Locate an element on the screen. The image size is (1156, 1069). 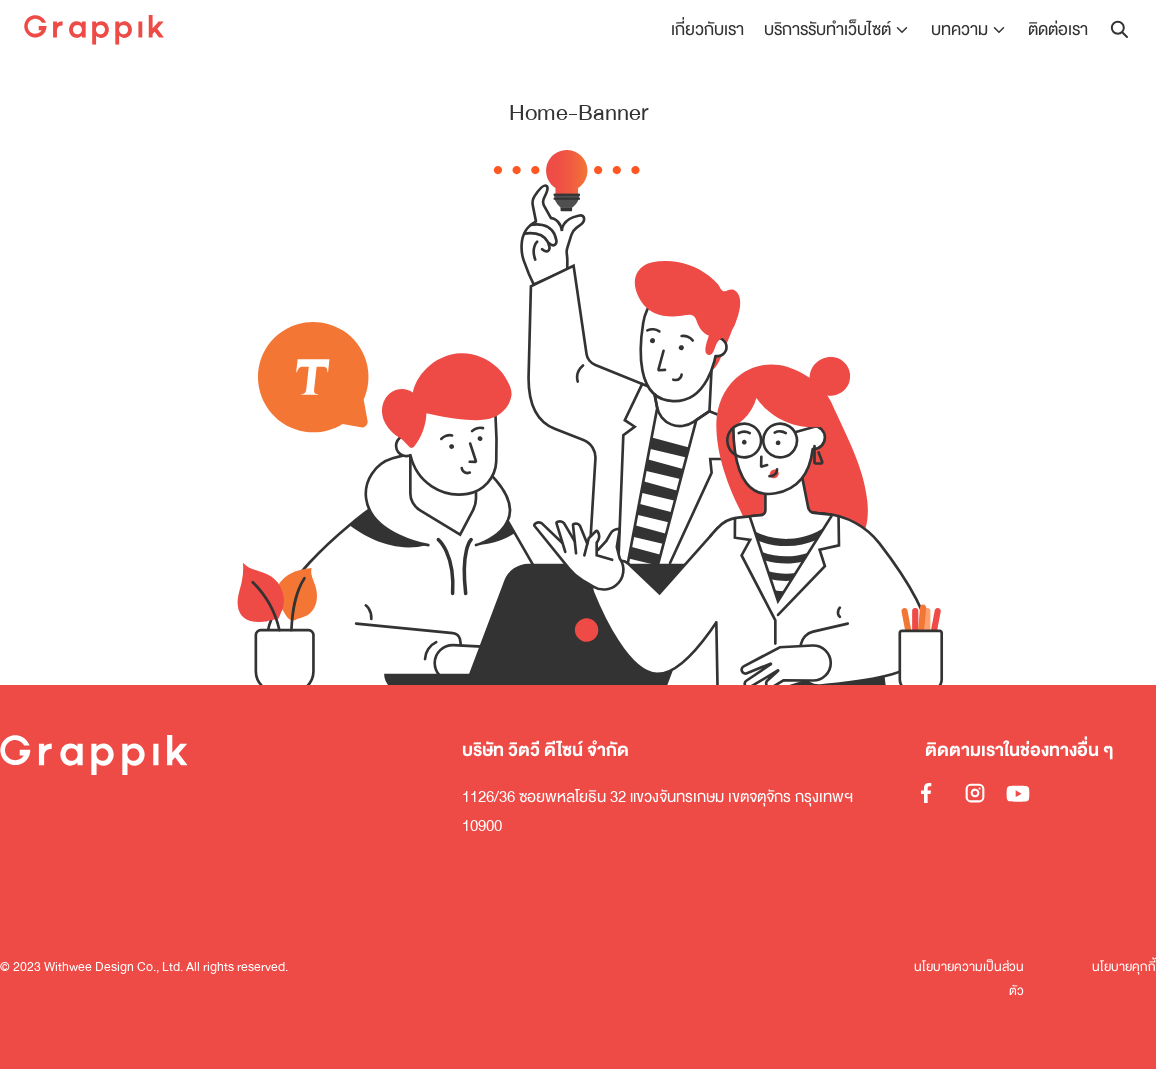
เกี่ยวกับเรา is located at coordinates (707, 29).